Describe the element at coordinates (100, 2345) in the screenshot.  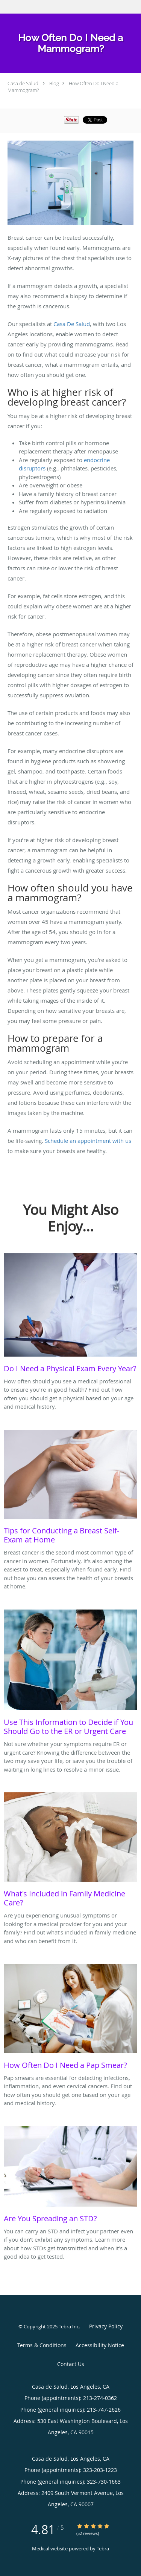
I see `Accessibility Notice` at that location.